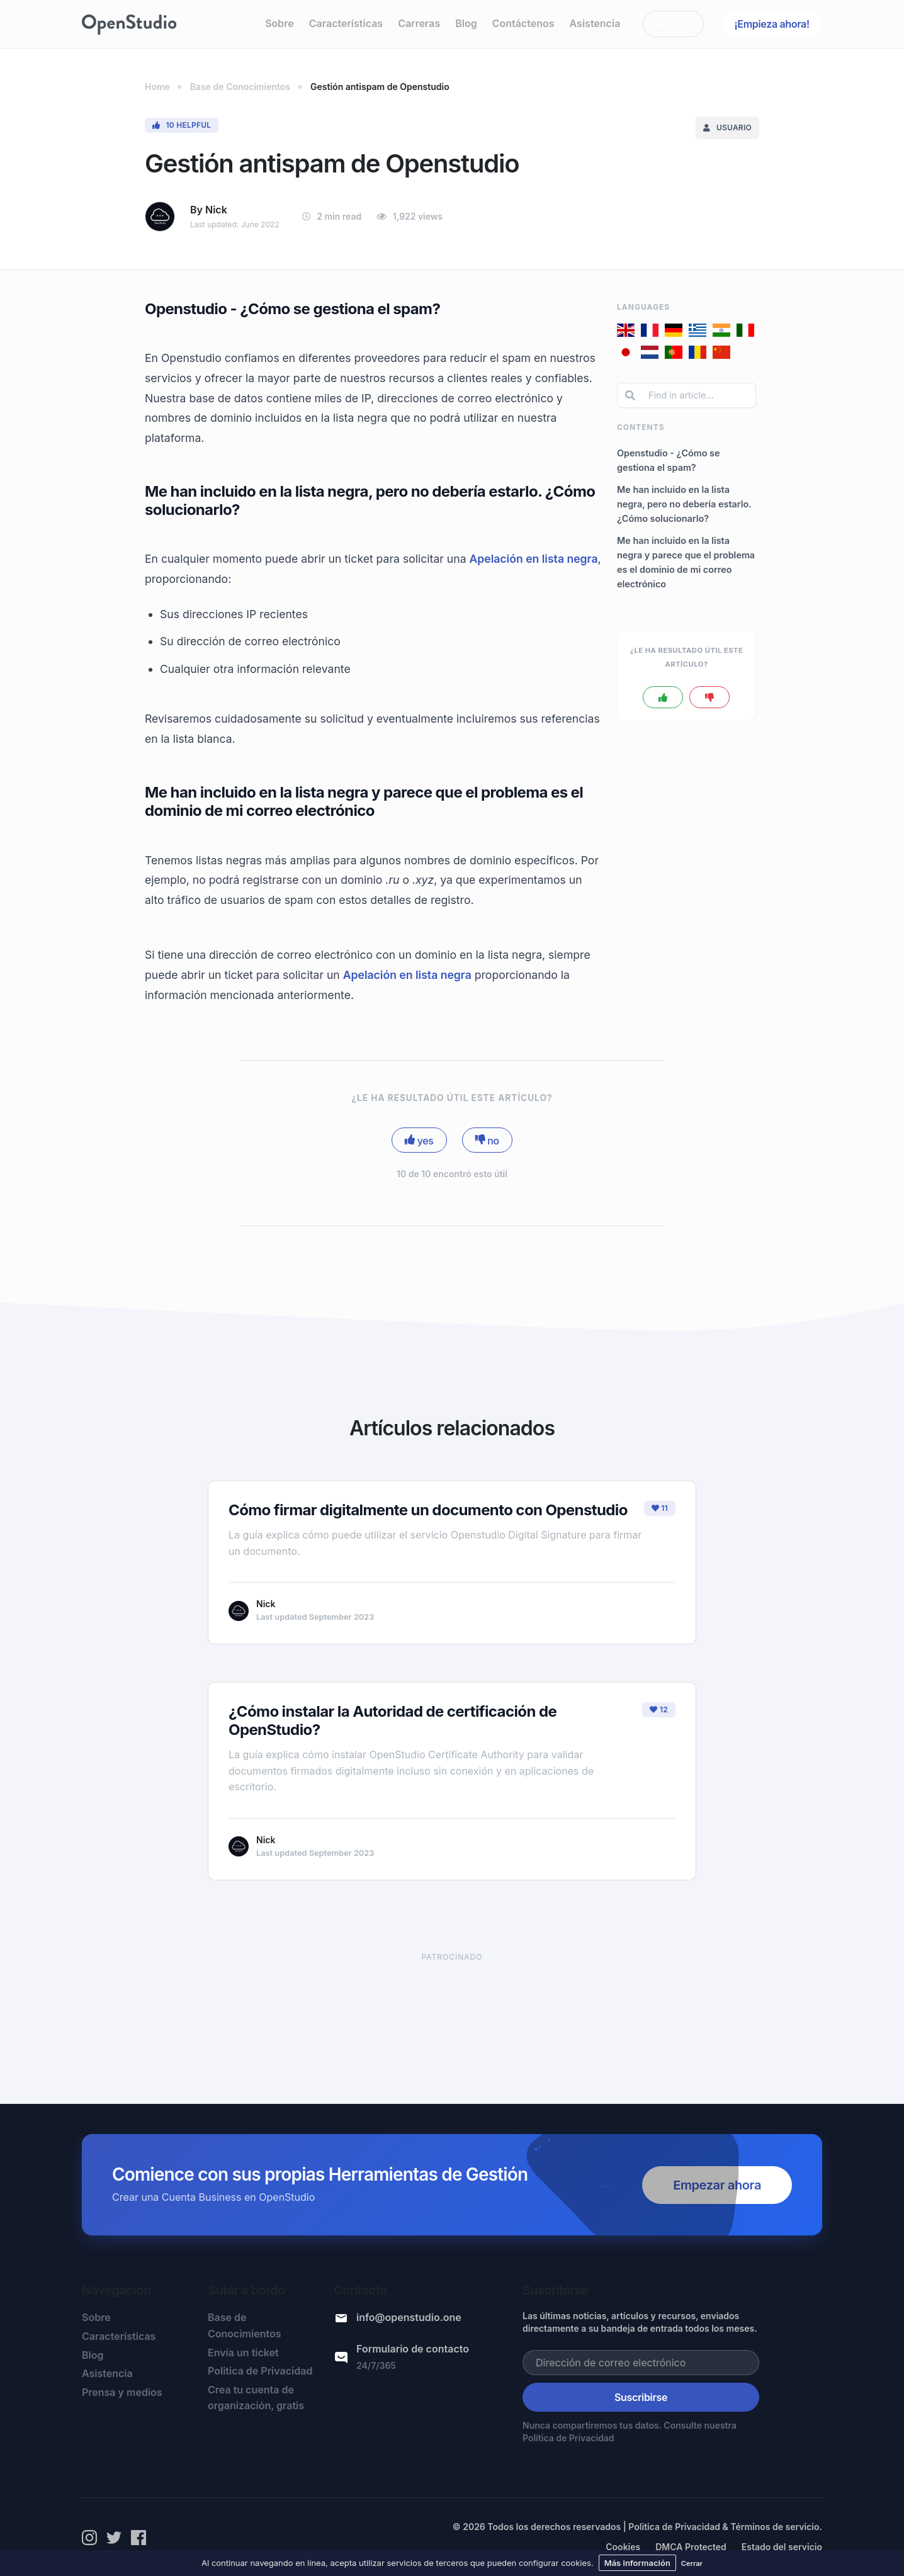 This screenshot has height=2576, width=904. I want to click on Sobre, so click(279, 23).